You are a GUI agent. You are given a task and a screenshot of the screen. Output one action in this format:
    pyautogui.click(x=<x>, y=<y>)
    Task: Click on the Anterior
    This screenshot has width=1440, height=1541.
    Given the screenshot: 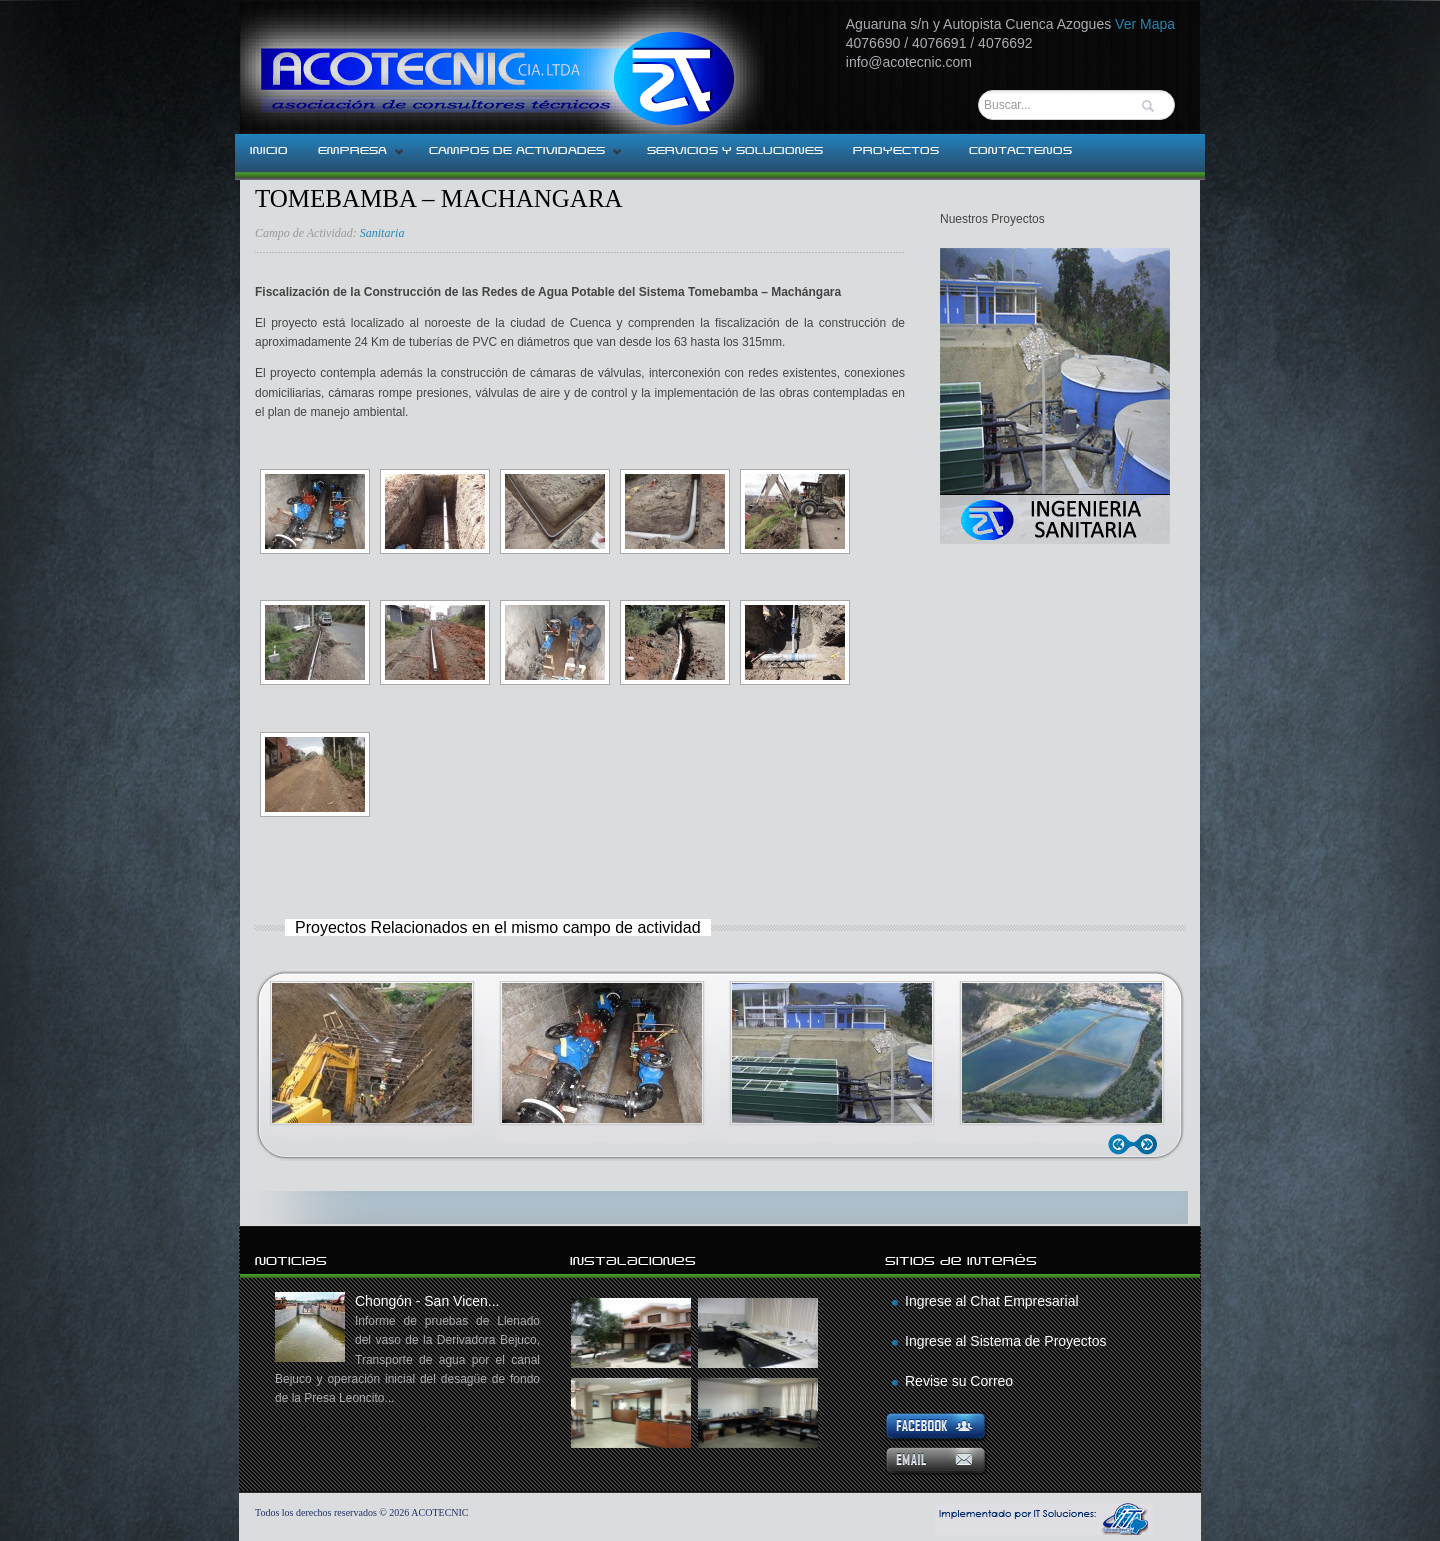 What is the action you would take?
    pyautogui.click(x=1123, y=1144)
    